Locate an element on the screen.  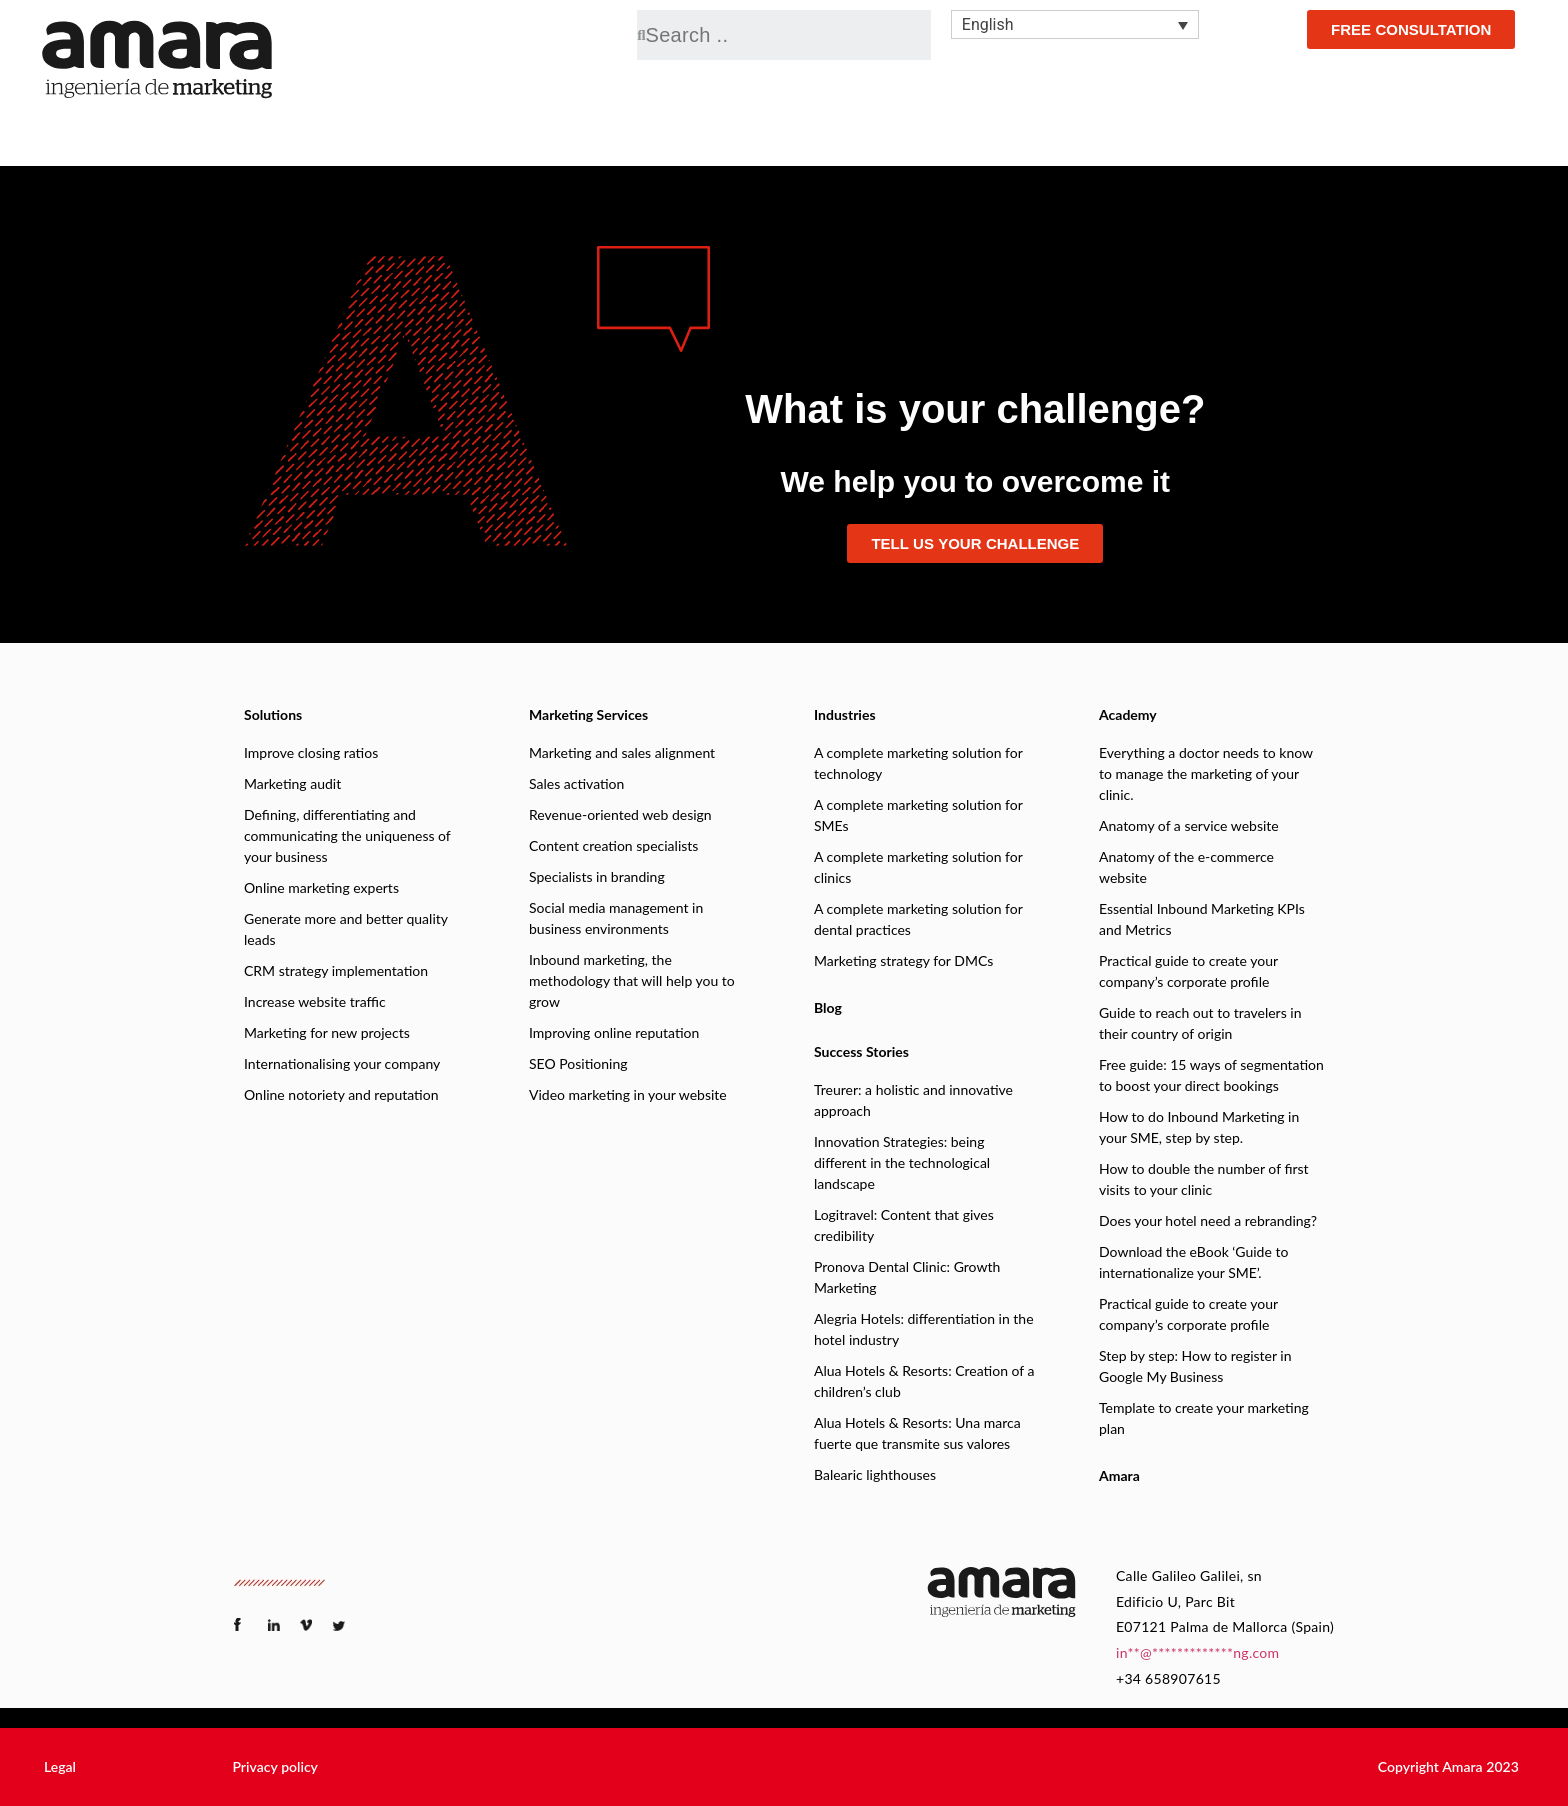
A complete marketing solution for clinics is located at coordinates (918, 867).